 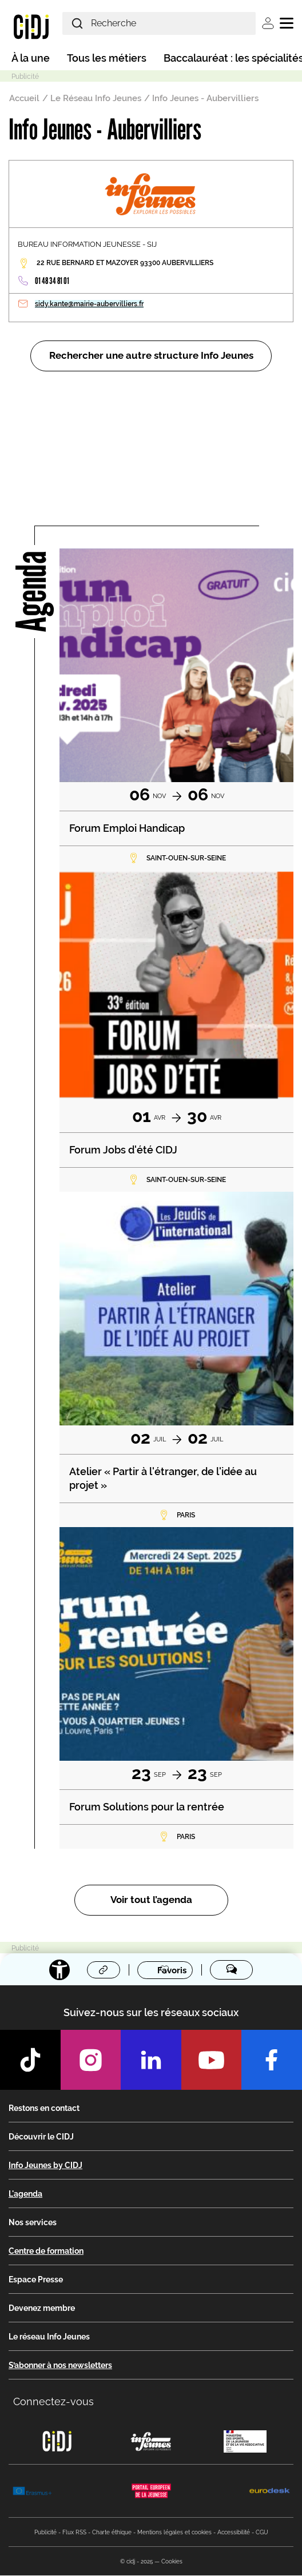 What do you see at coordinates (45, 2533) in the screenshot?
I see `Publicité` at bounding box center [45, 2533].